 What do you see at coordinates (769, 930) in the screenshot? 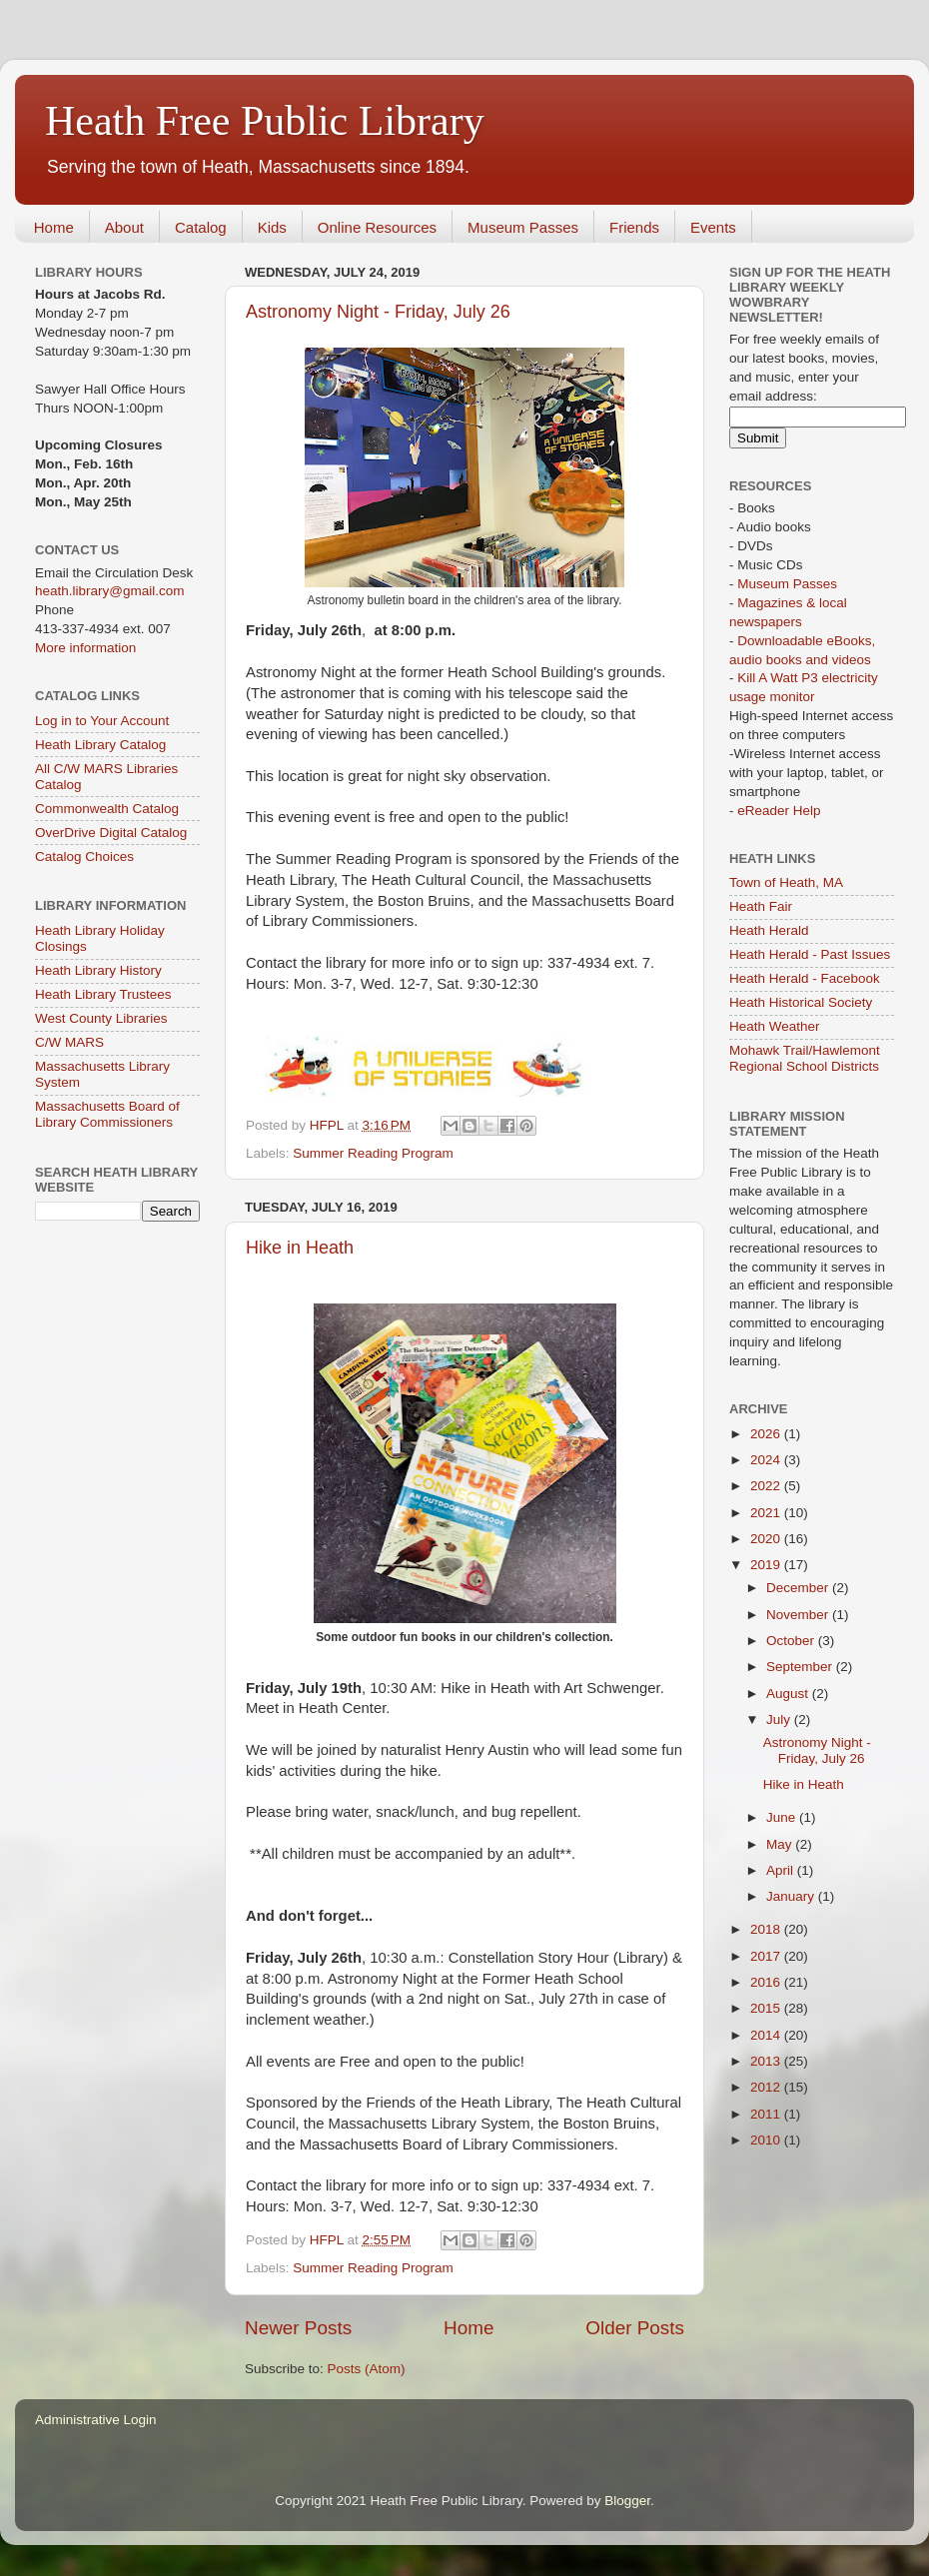
I see `Heath Herald` at bounding box center [769, 930].